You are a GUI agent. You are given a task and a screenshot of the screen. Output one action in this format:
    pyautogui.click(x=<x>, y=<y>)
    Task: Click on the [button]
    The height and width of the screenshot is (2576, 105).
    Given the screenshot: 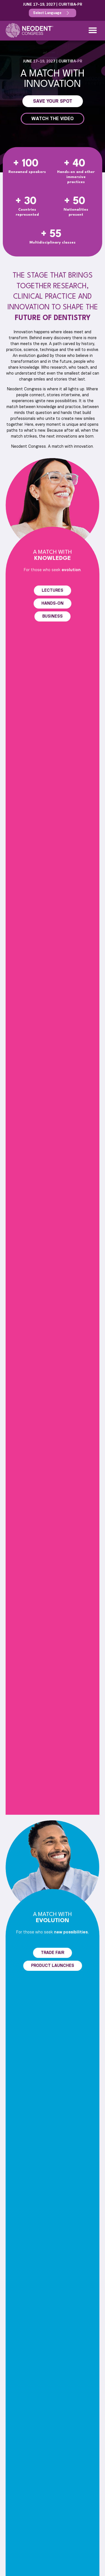 What is the action you would take?
    pyautogui.click(x=92, y=30)
    